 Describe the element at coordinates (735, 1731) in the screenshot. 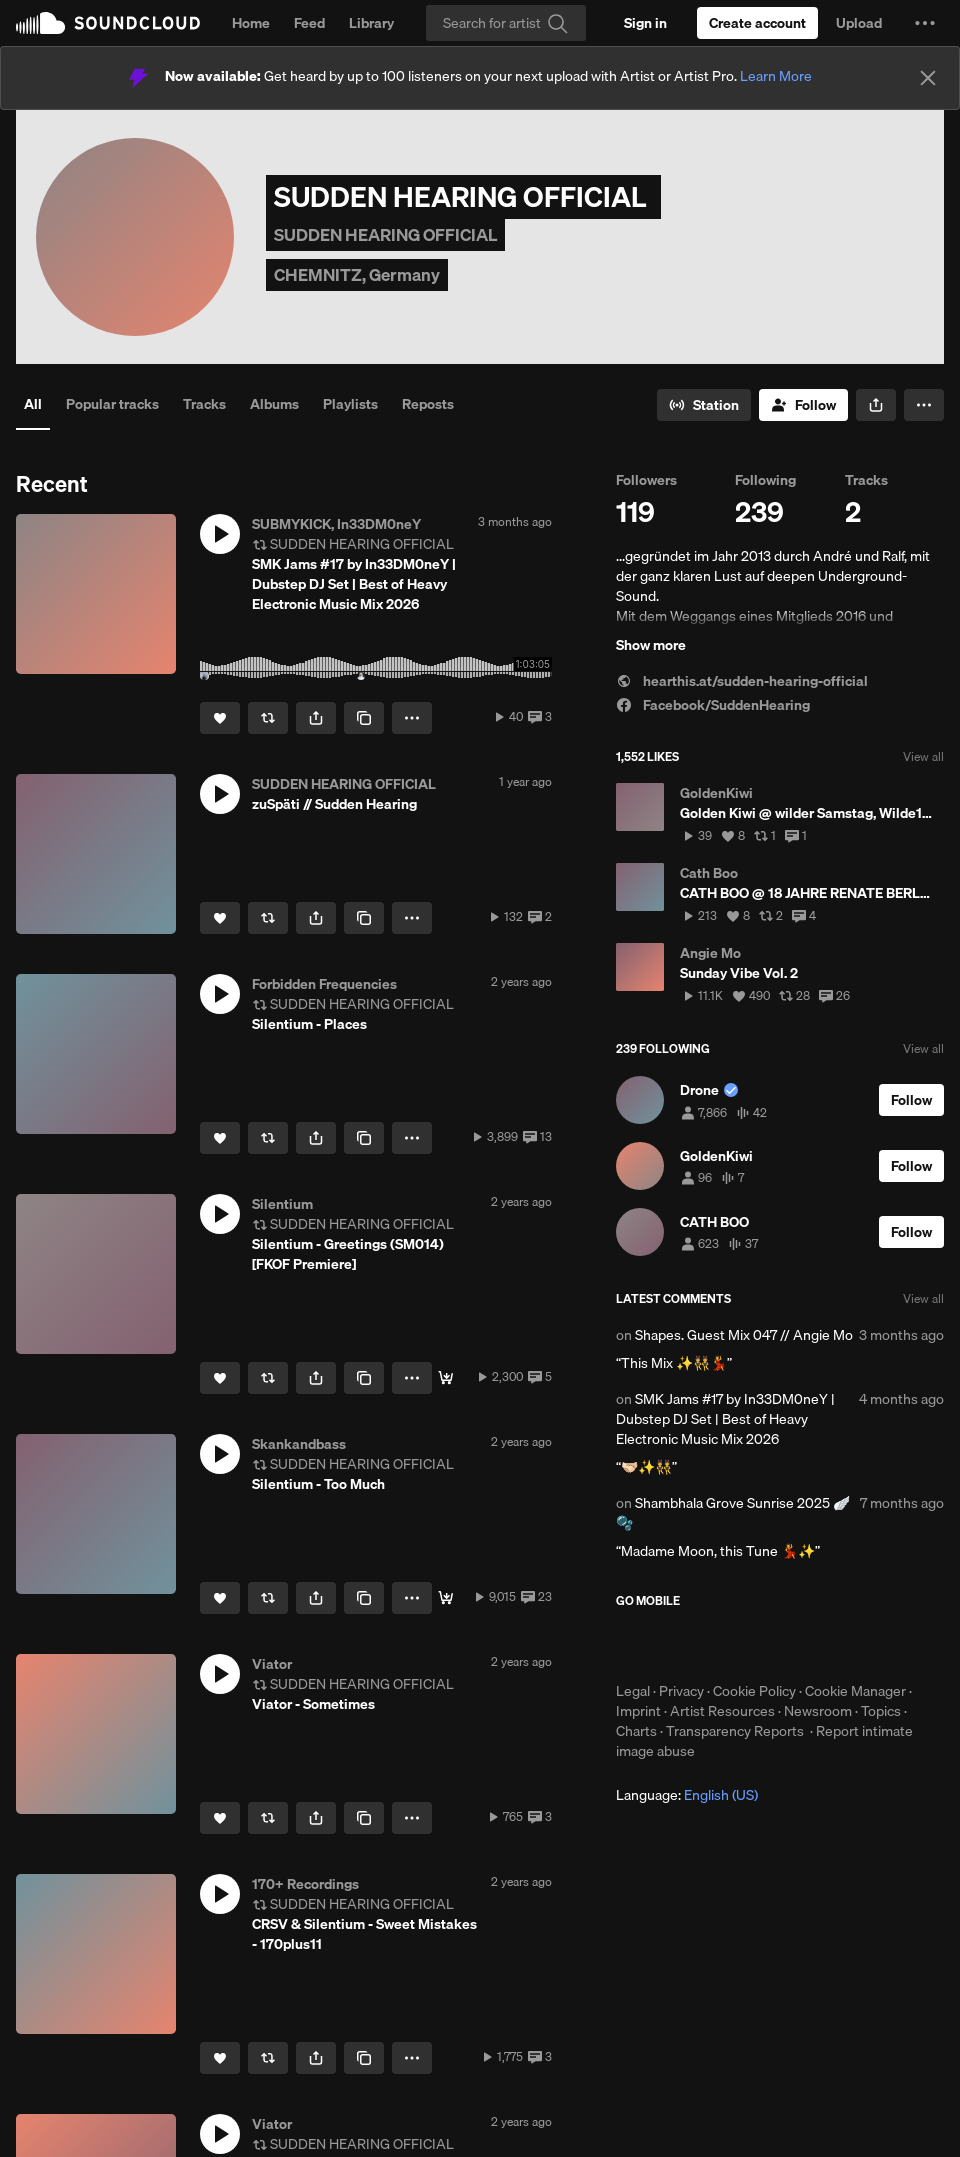

I see `Transparency Reports` at that location.